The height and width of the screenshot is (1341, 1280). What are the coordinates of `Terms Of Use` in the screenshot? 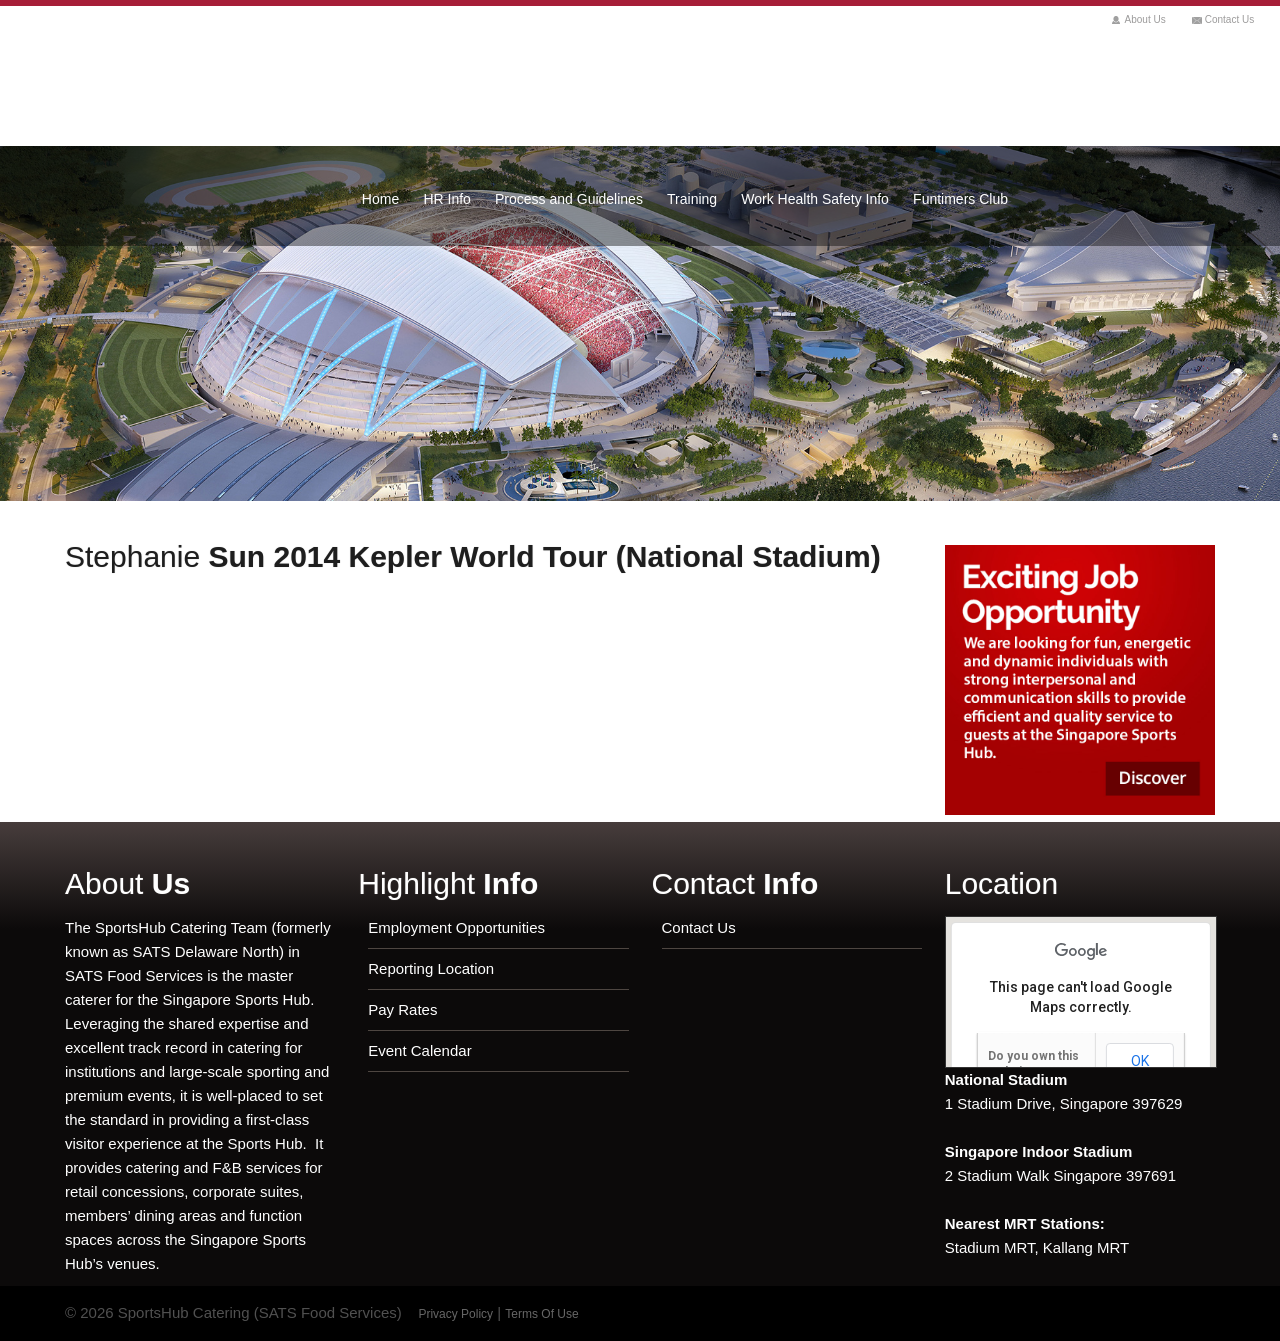 It's located at (541, 1314).